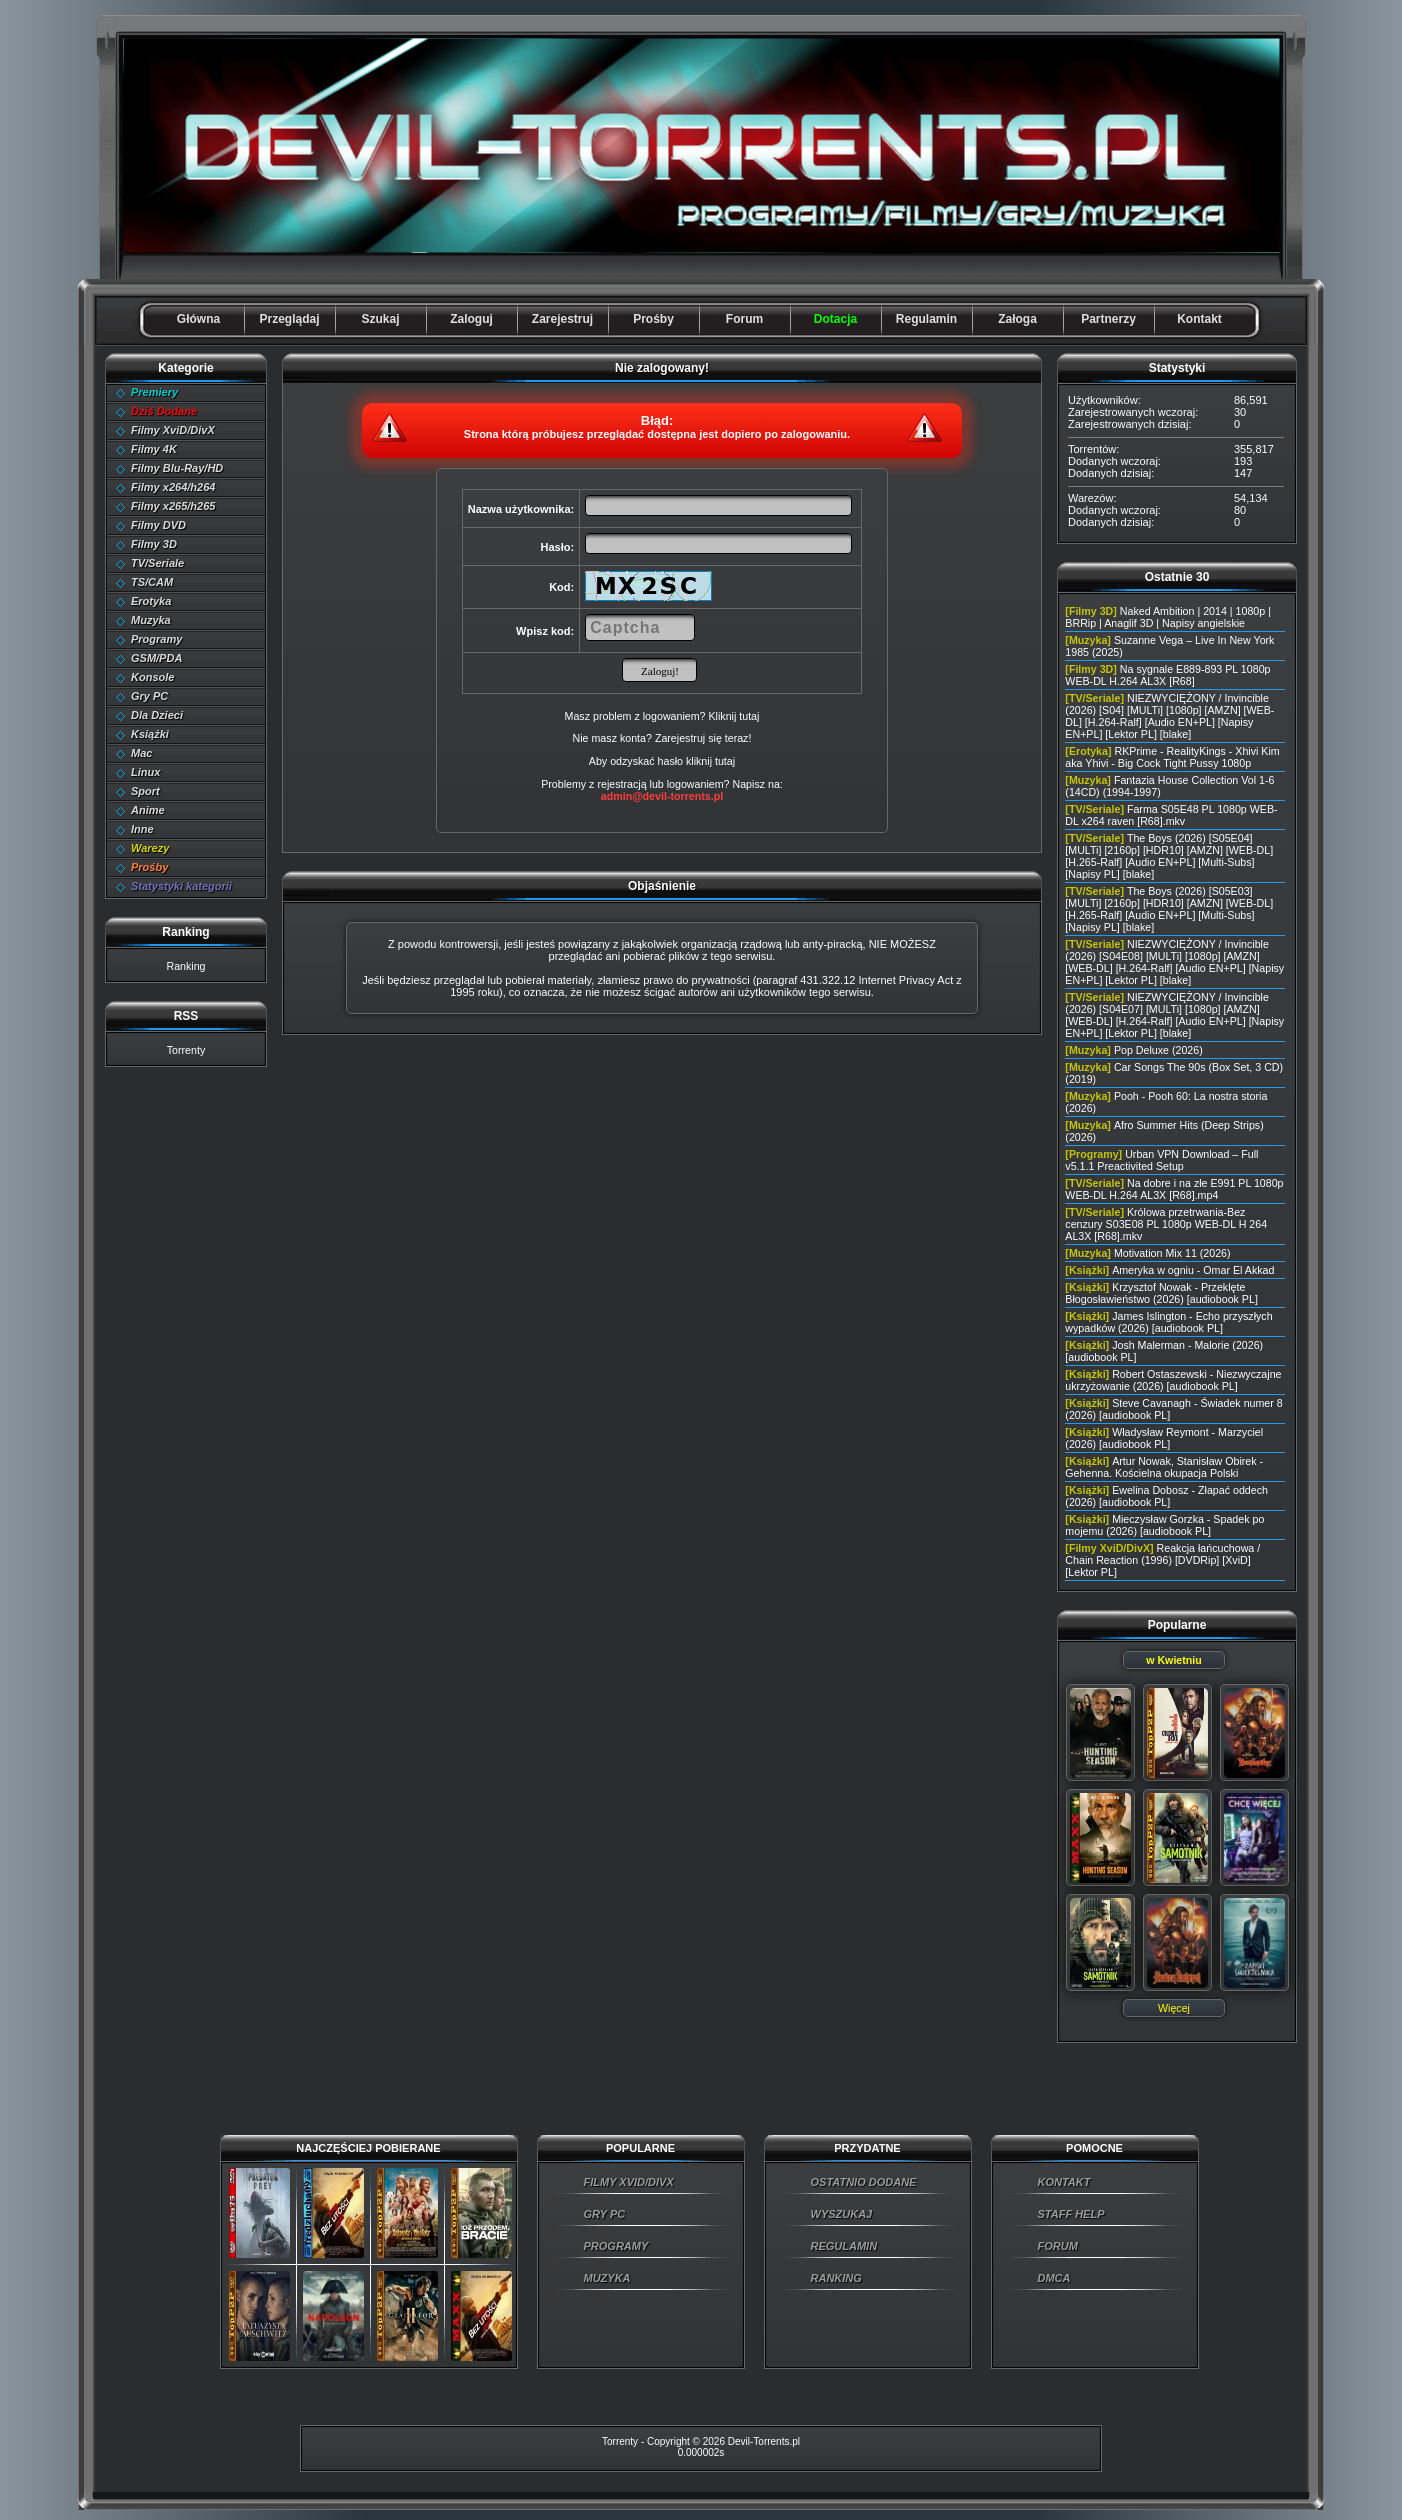 Image resolution: width=1402 pixels, height=2520 pixels. What do you see at coordinates (151, 601) in the screenshot?
I see `Erotyka` at bounding box center [151, 601].